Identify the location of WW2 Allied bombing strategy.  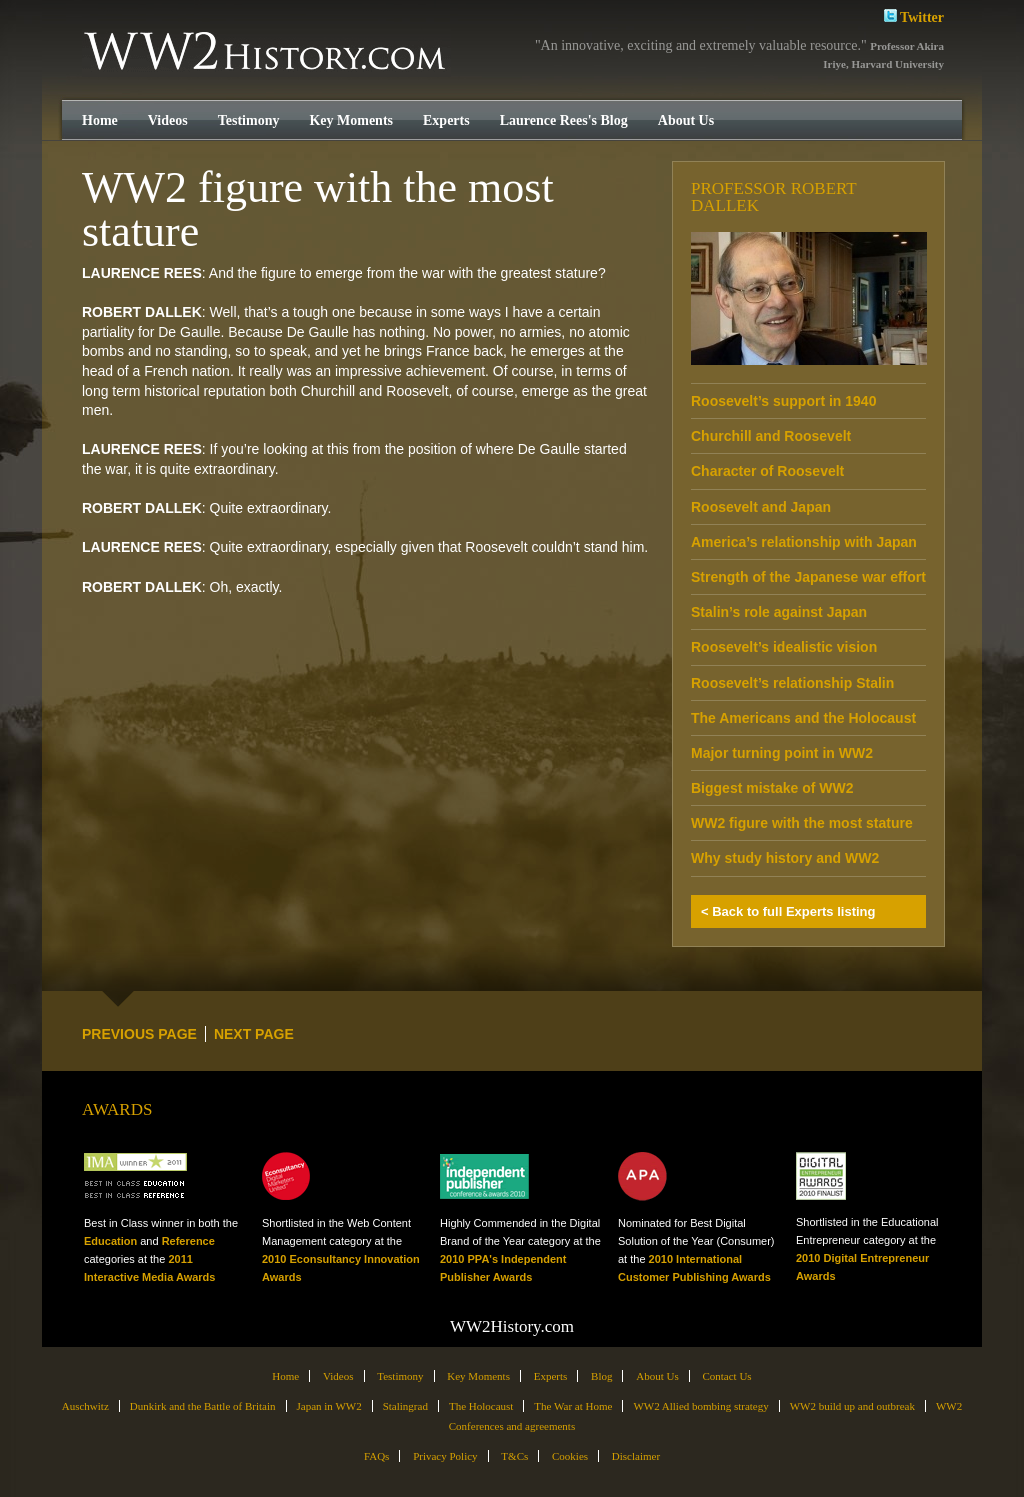
(700, 1406).